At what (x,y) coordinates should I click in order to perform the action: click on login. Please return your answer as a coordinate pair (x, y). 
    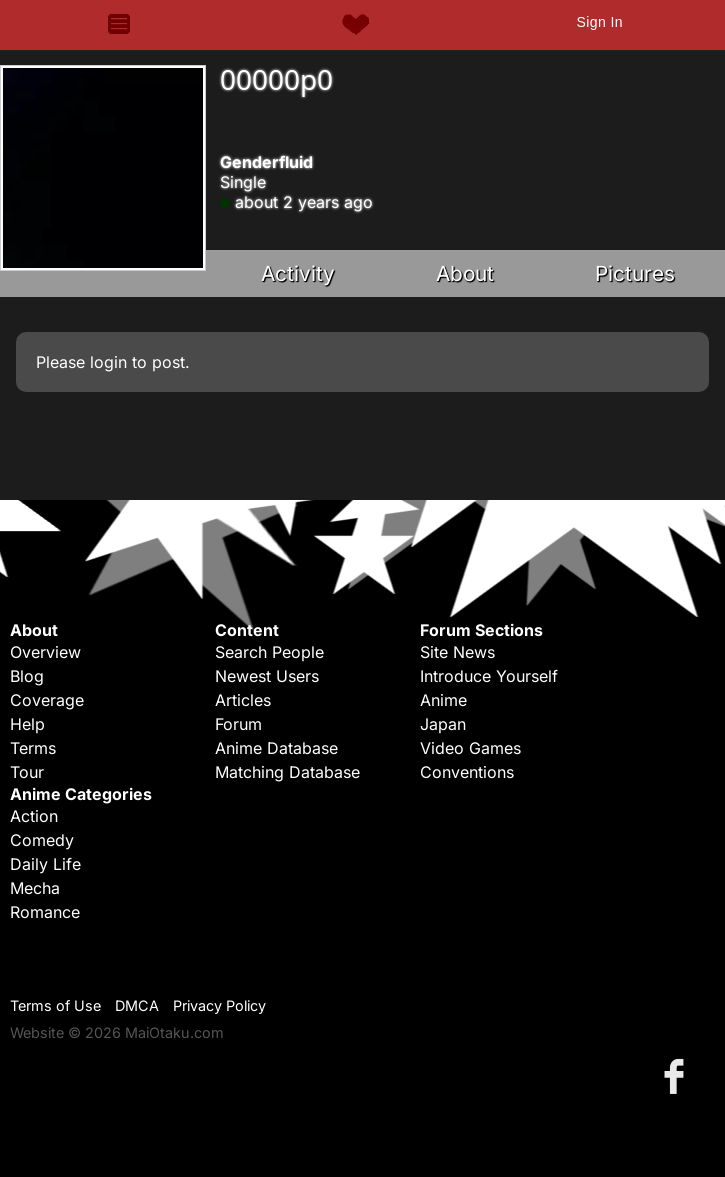
    Looking at the image, I should click on (108, 362).